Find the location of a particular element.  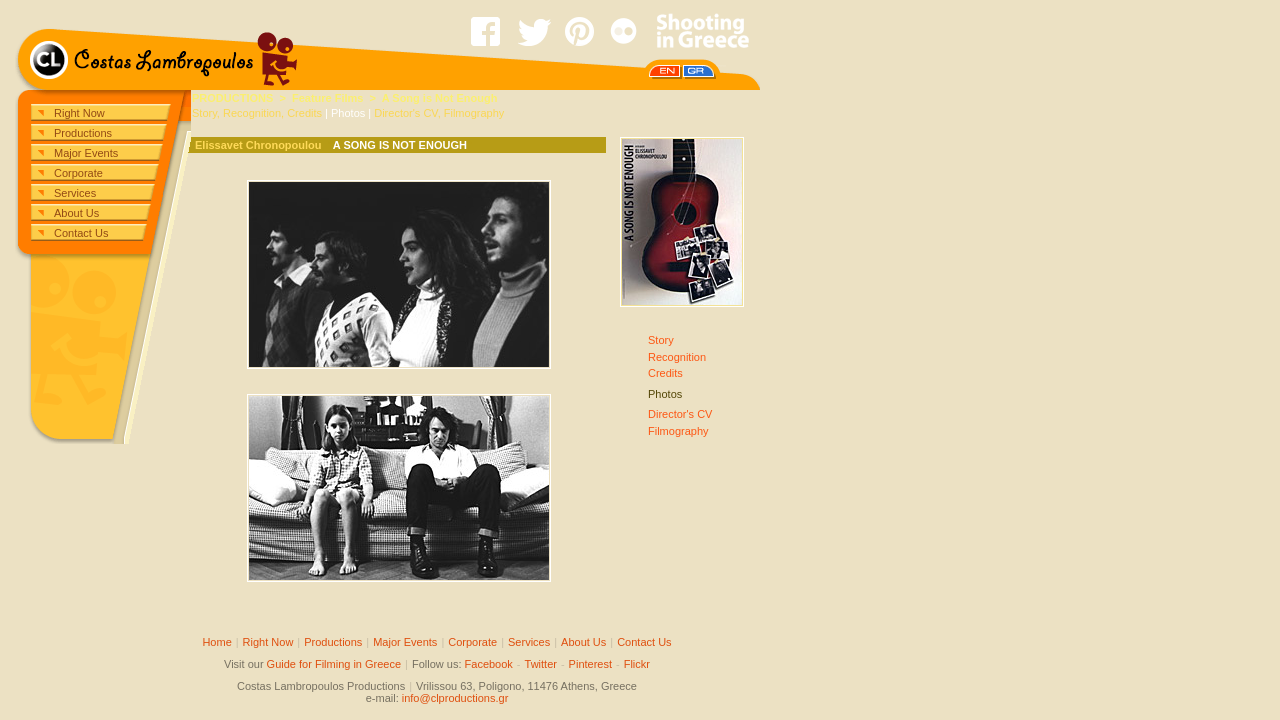

Guide for Filming in Greece is located at coordinates (334, 664).